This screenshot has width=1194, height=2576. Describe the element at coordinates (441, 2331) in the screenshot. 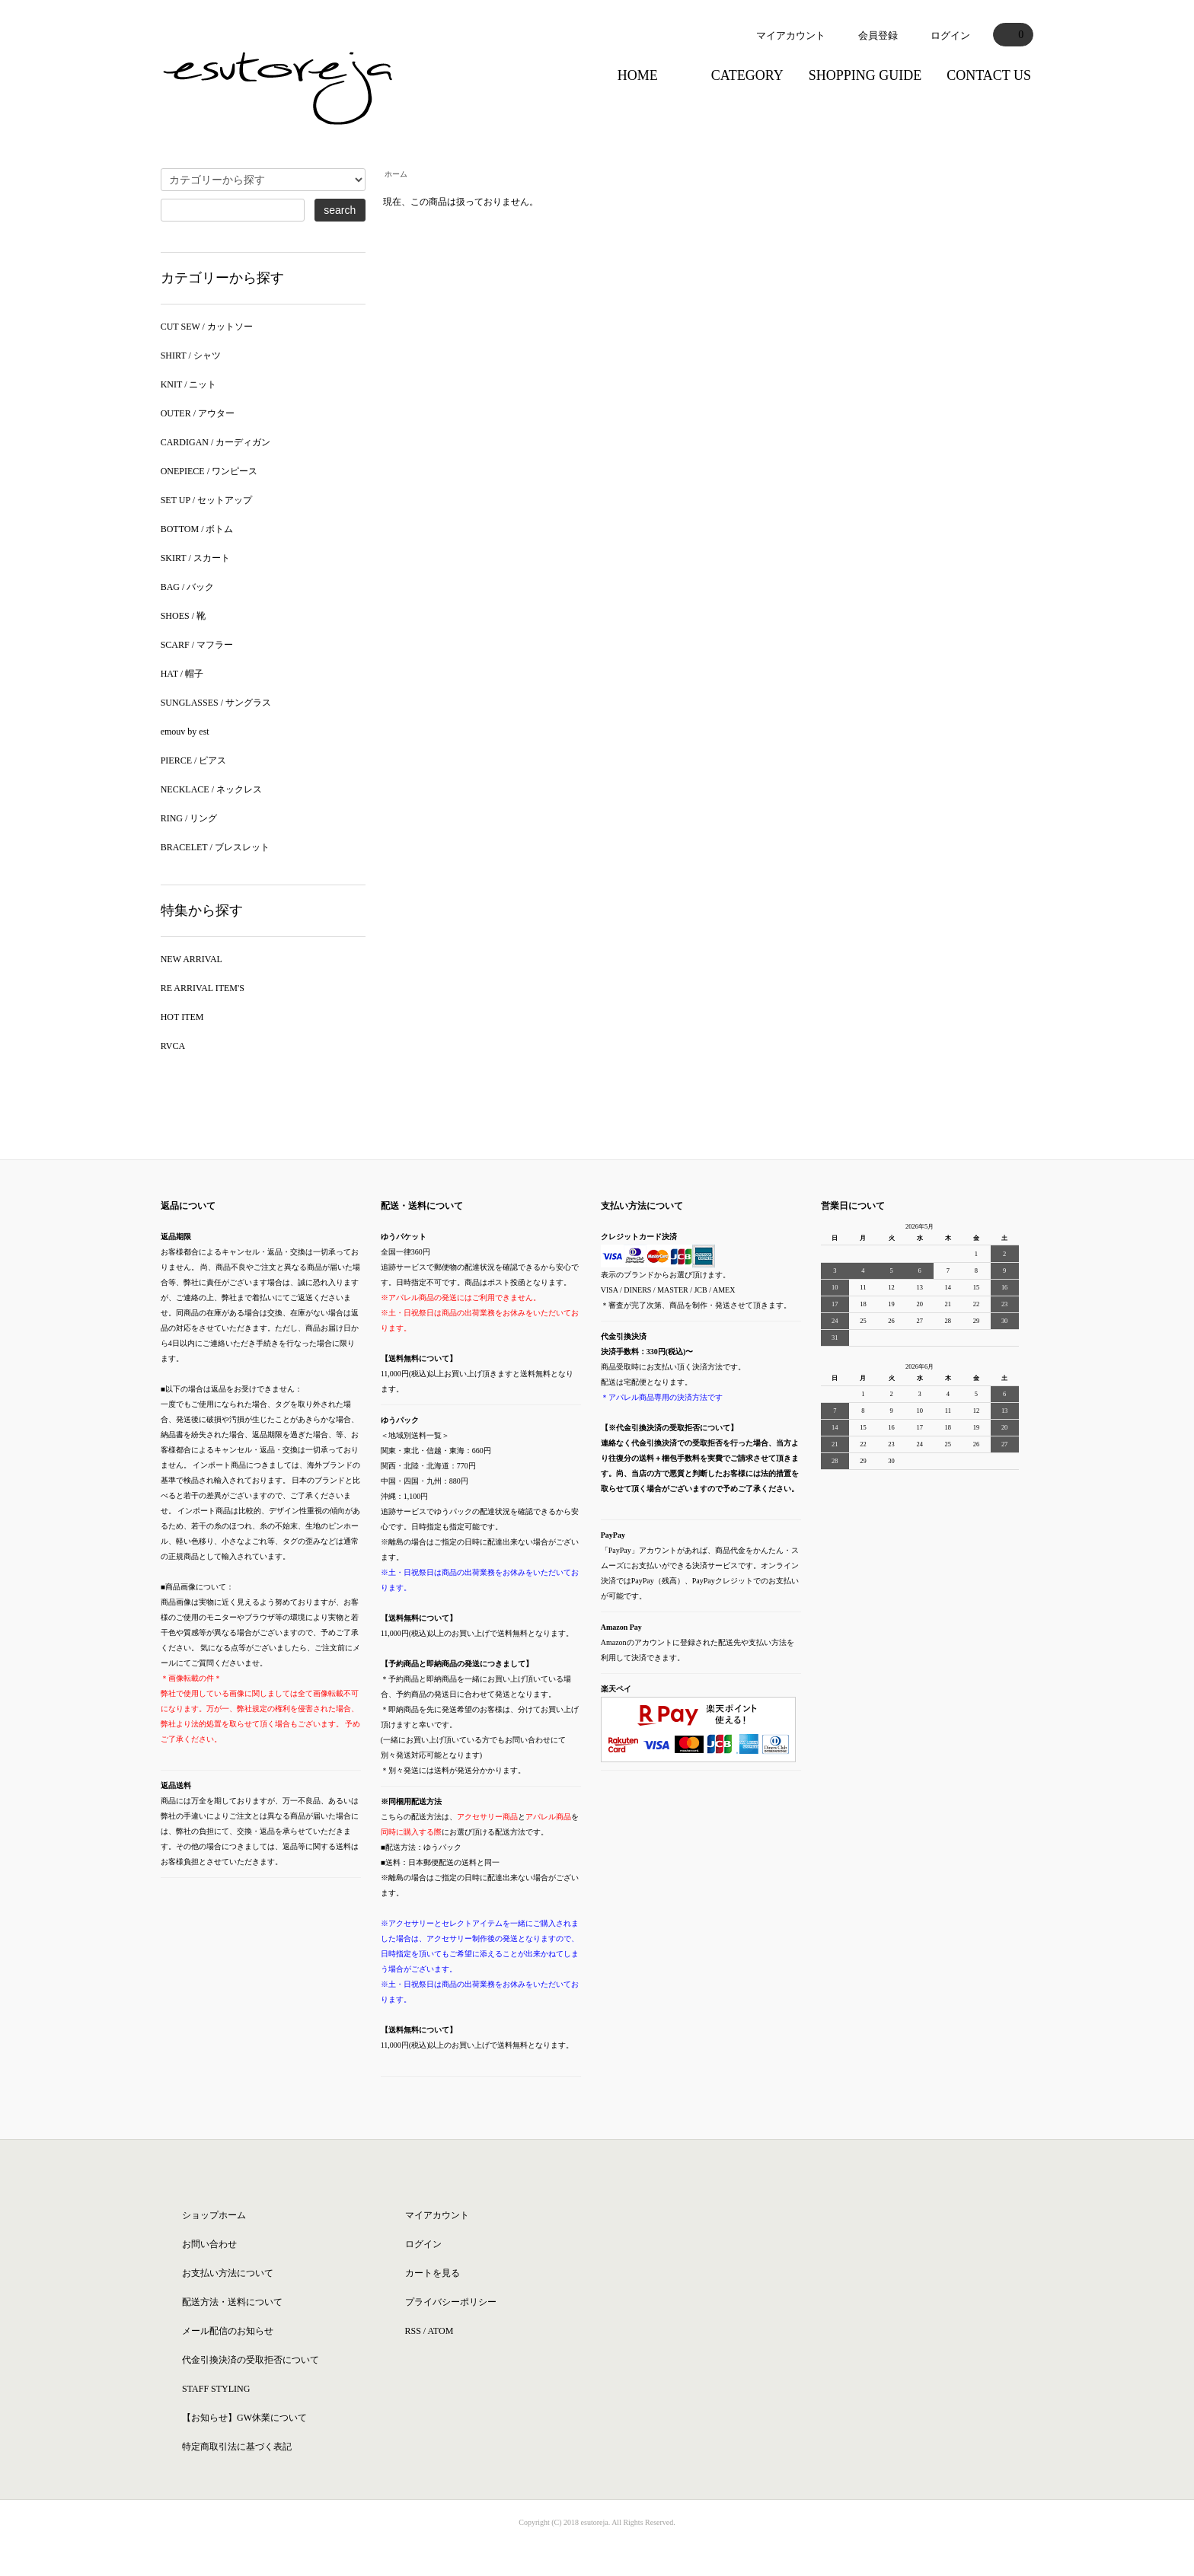

I see `ATOM` at that location.